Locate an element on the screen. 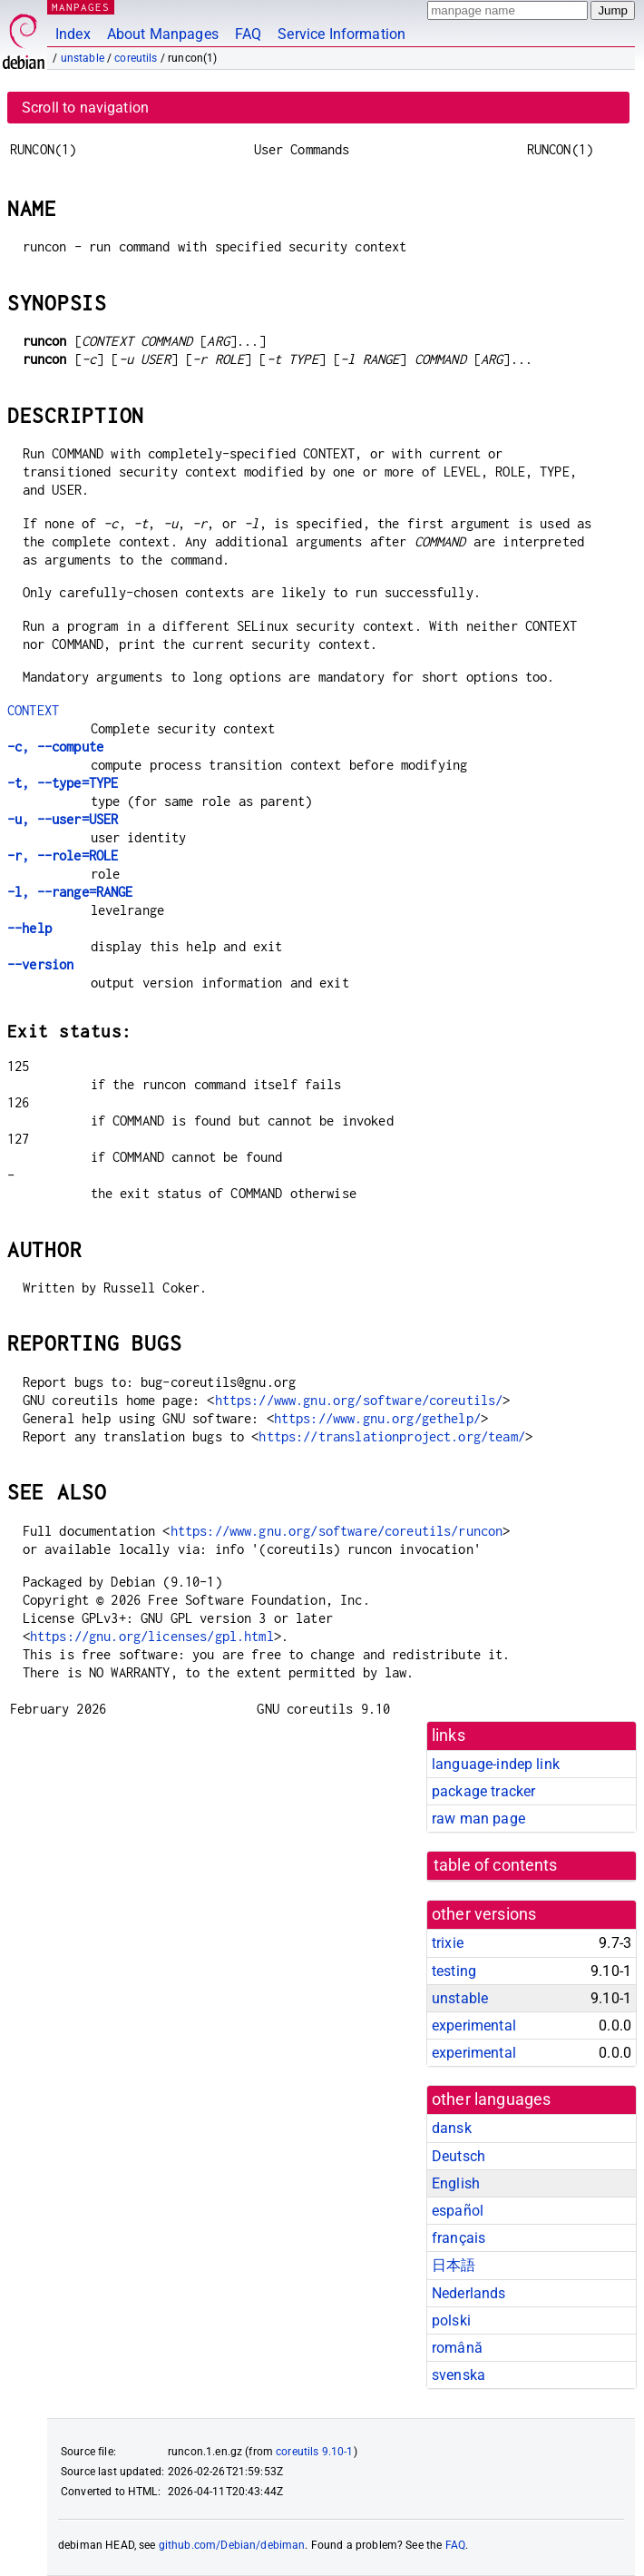 The image size is (644, 2576). FAQ is located at coordinates (248, 34).